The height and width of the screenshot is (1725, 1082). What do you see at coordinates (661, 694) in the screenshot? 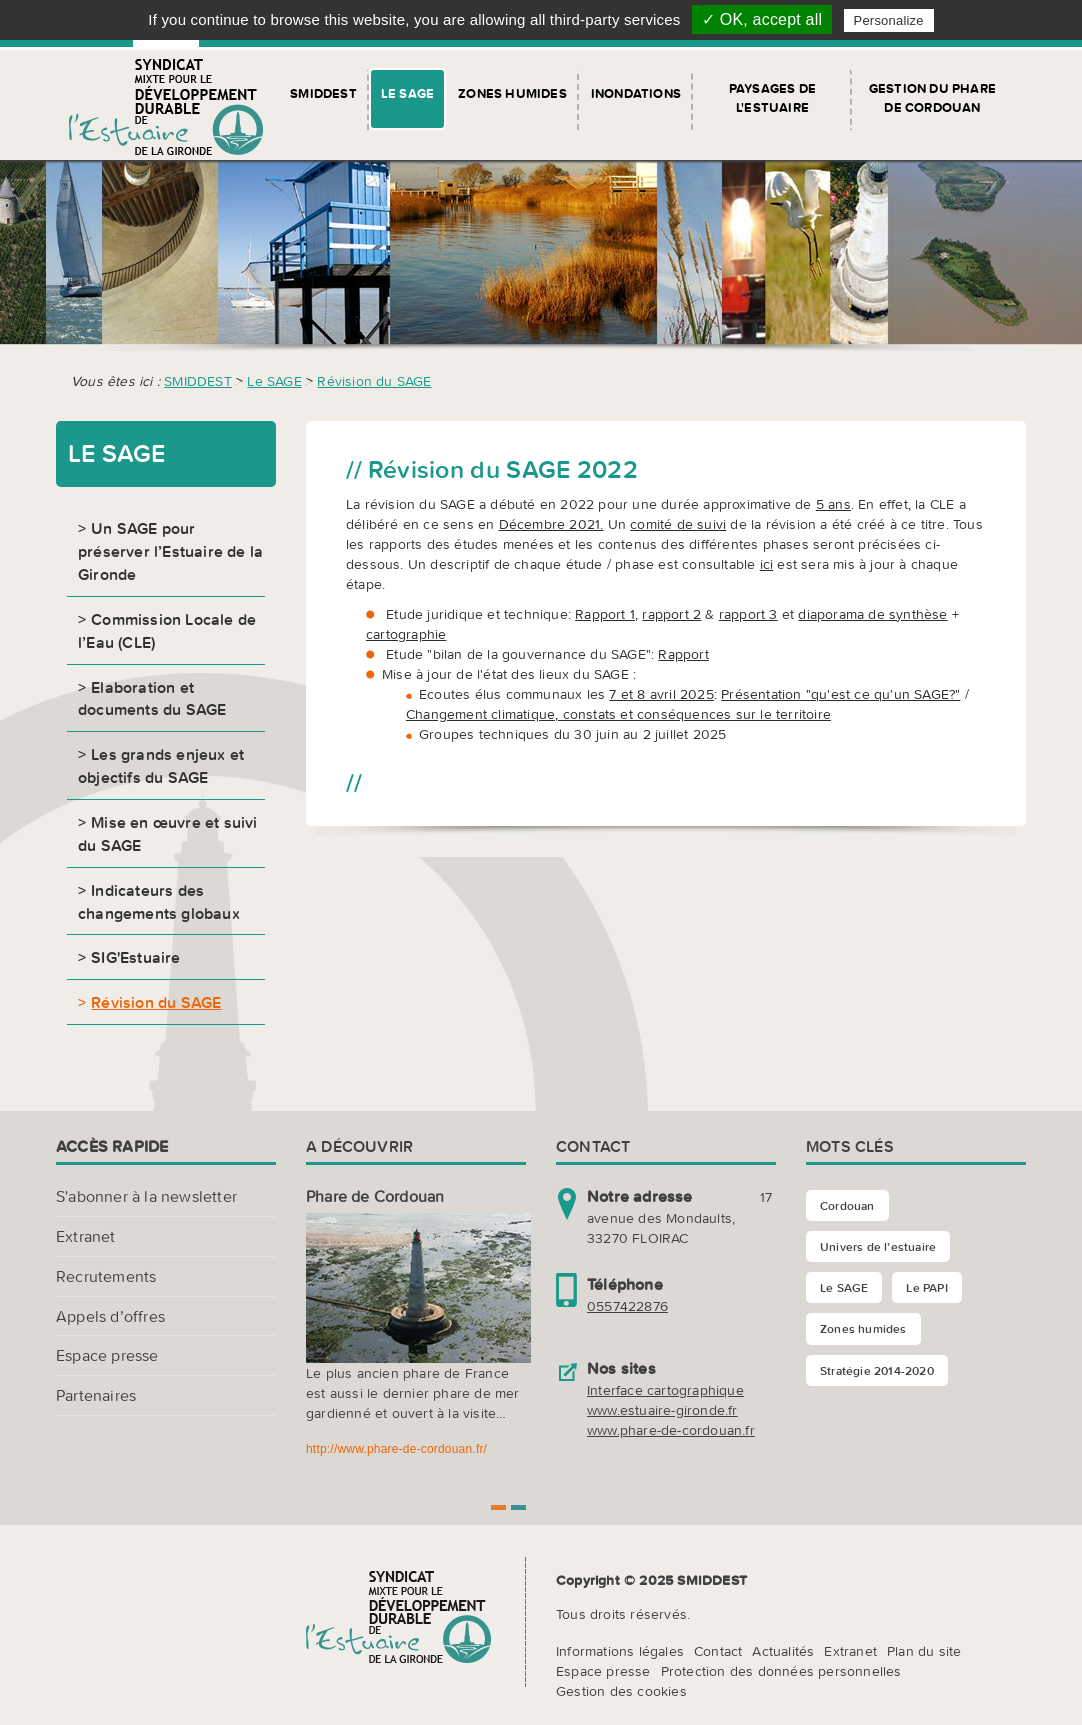
I see `7 et 8 avril 2025` at bounding box center [661, 694].